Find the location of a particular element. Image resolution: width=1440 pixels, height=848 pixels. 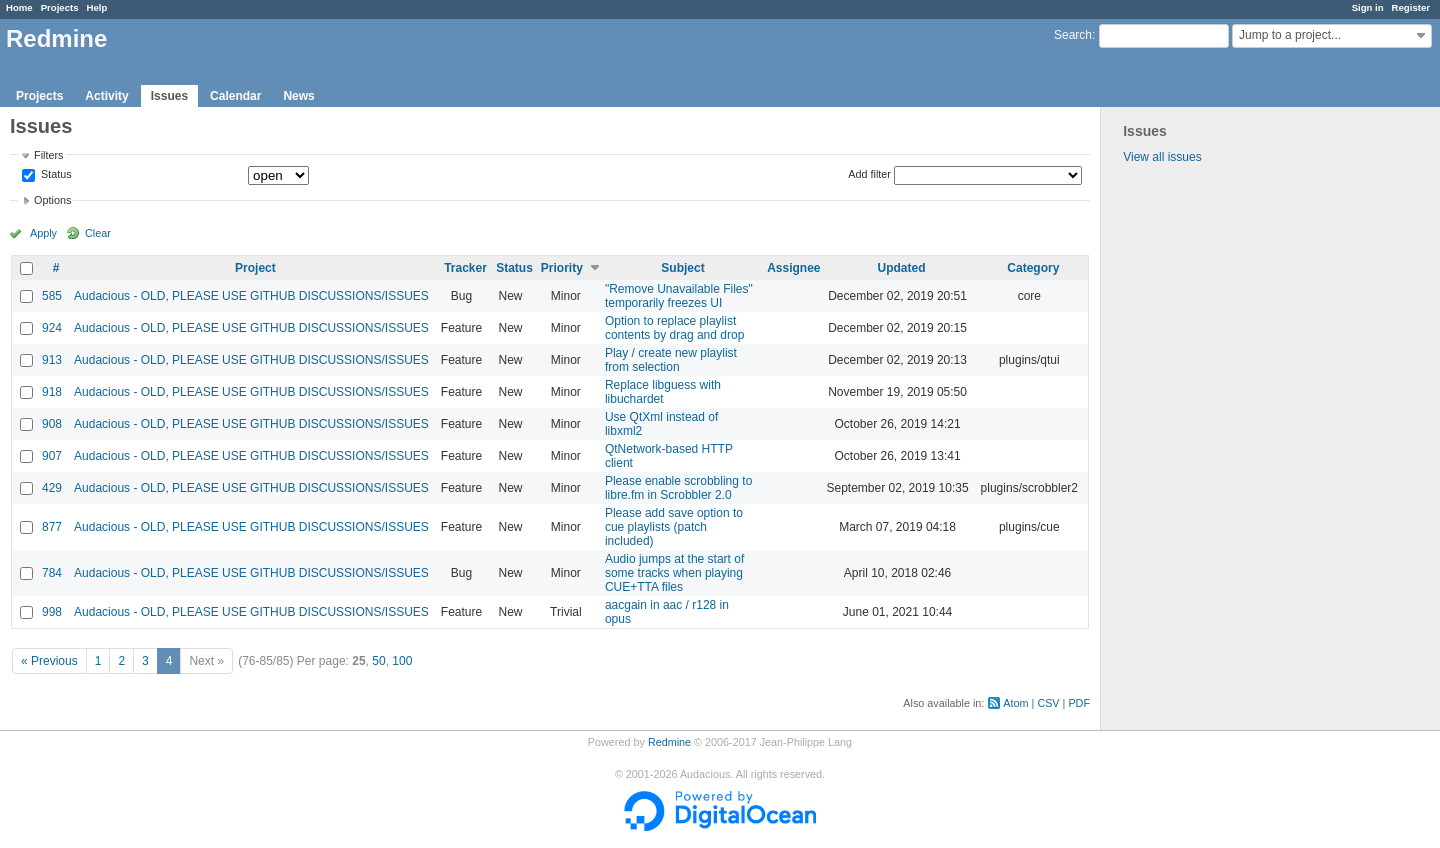

Calendar is located at coordinates (235, 96).